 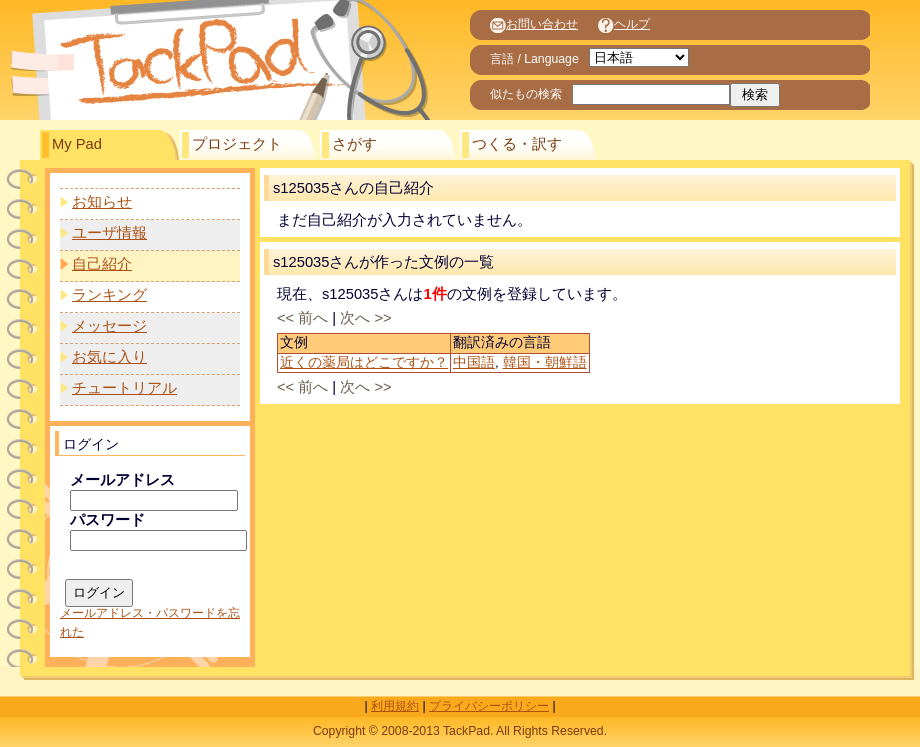 I want to click on プロジェクト, so click(x=237, y=144).